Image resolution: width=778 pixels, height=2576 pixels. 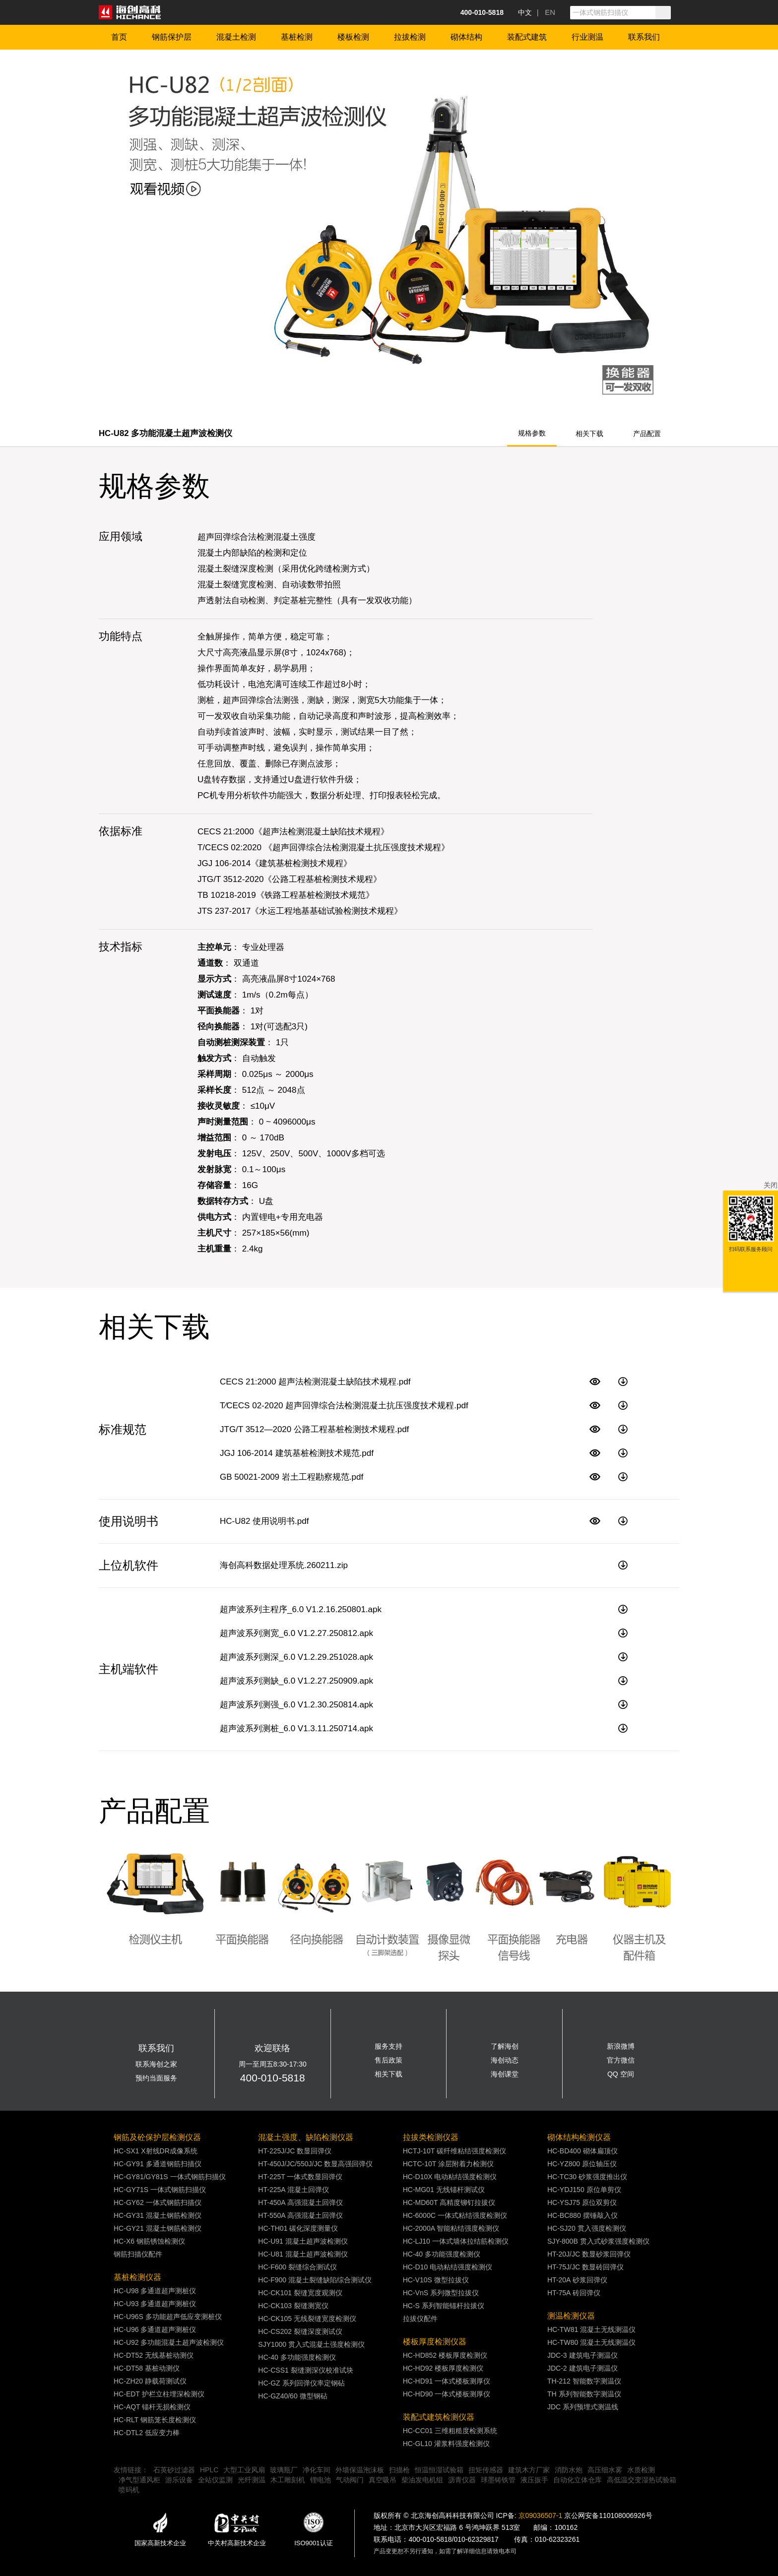 What do you see at coordinates (298, 2228) in the screenshot?
I see `HC-TH01 碳化深度测量仪` at bounding box center [298, 2228].